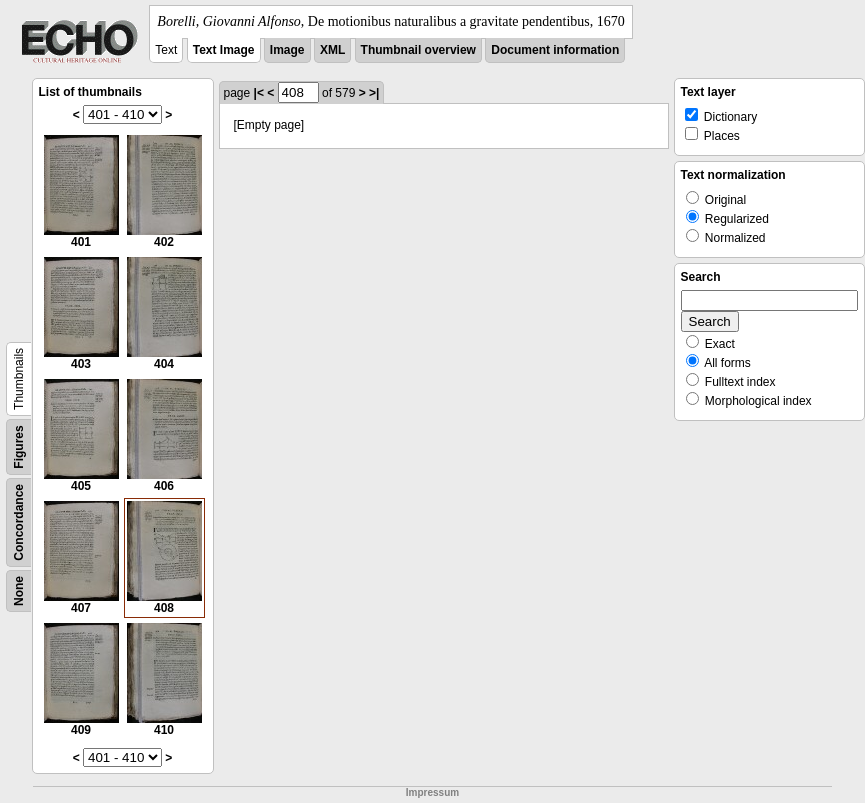  Describe the element at coordinates (374, 93) in the screenshot. I see `>|` at that location.